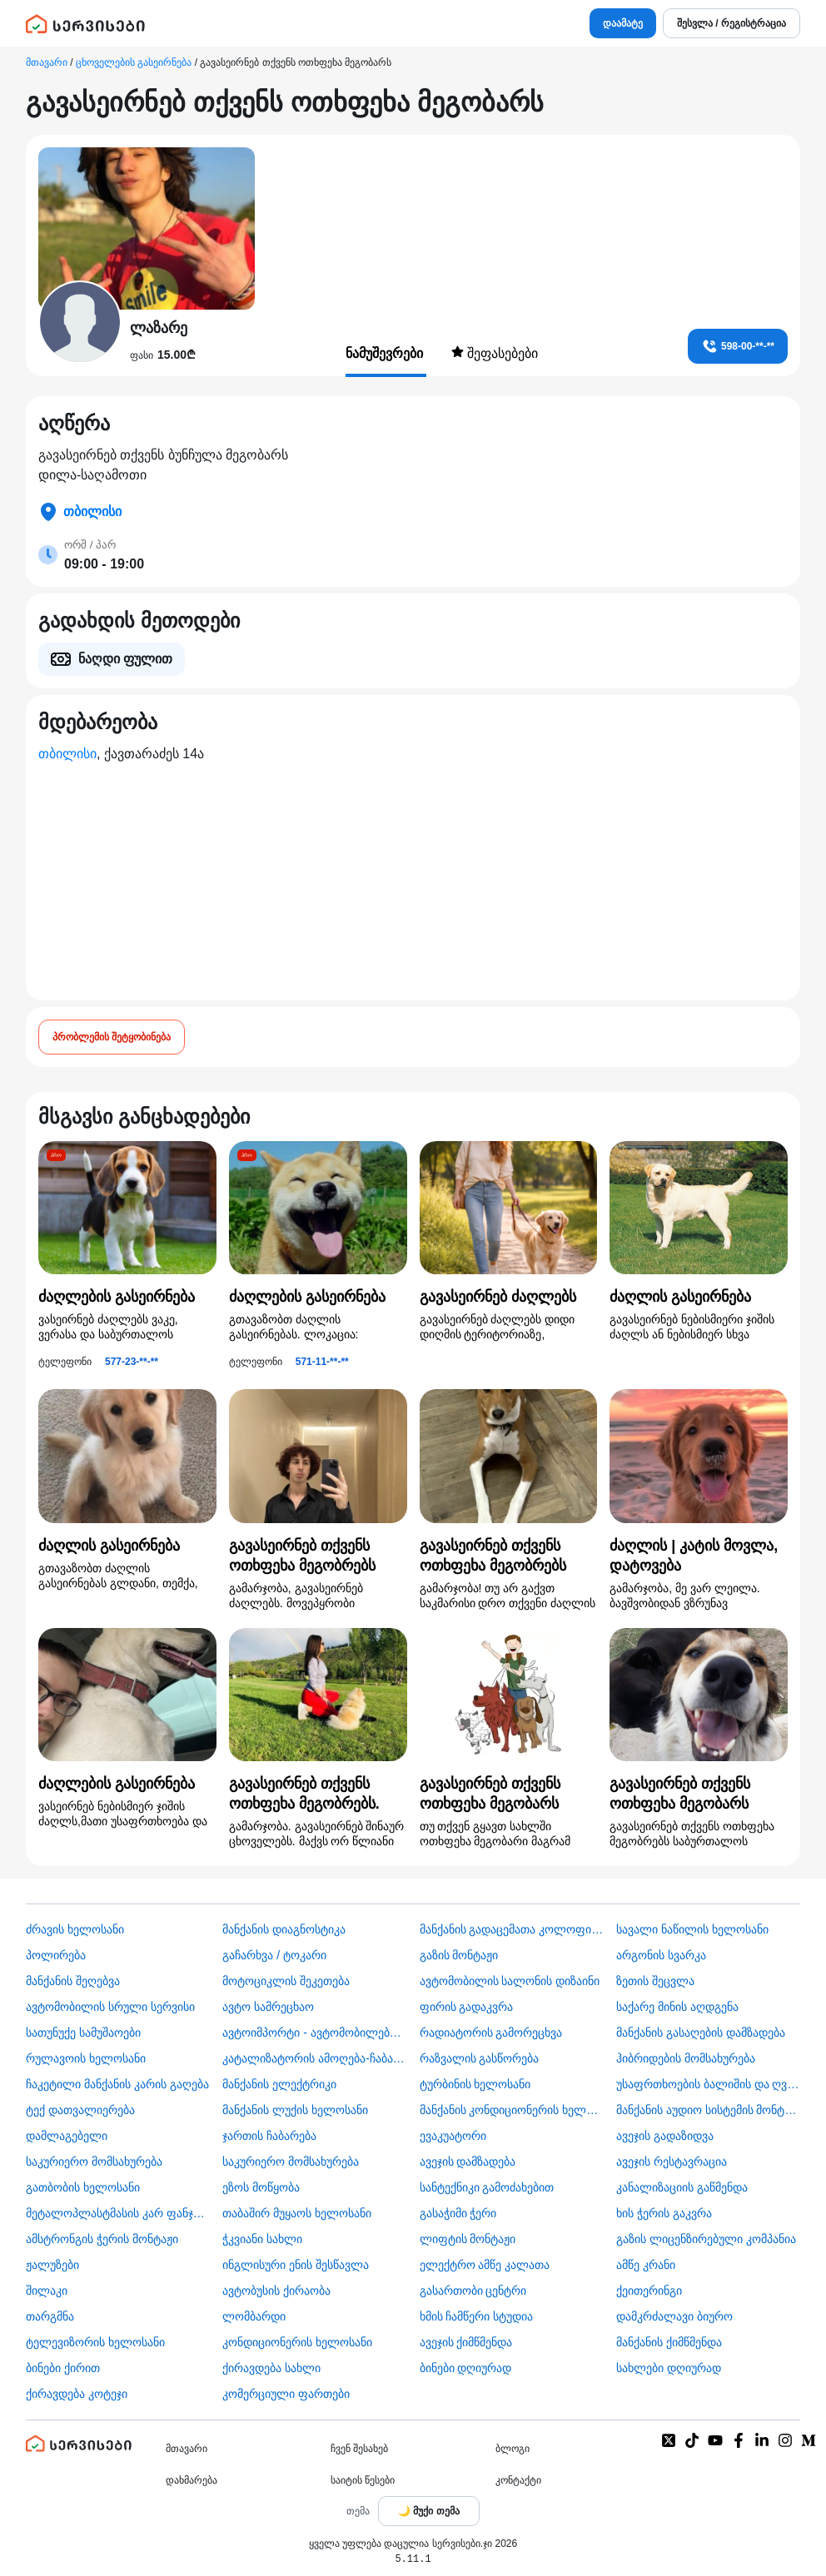  Describe the element at coordinates (314, 2032) in the screenshot. I see `ავტოიმპორტი - ავტომობილების ჩამოყვანა` at that location.